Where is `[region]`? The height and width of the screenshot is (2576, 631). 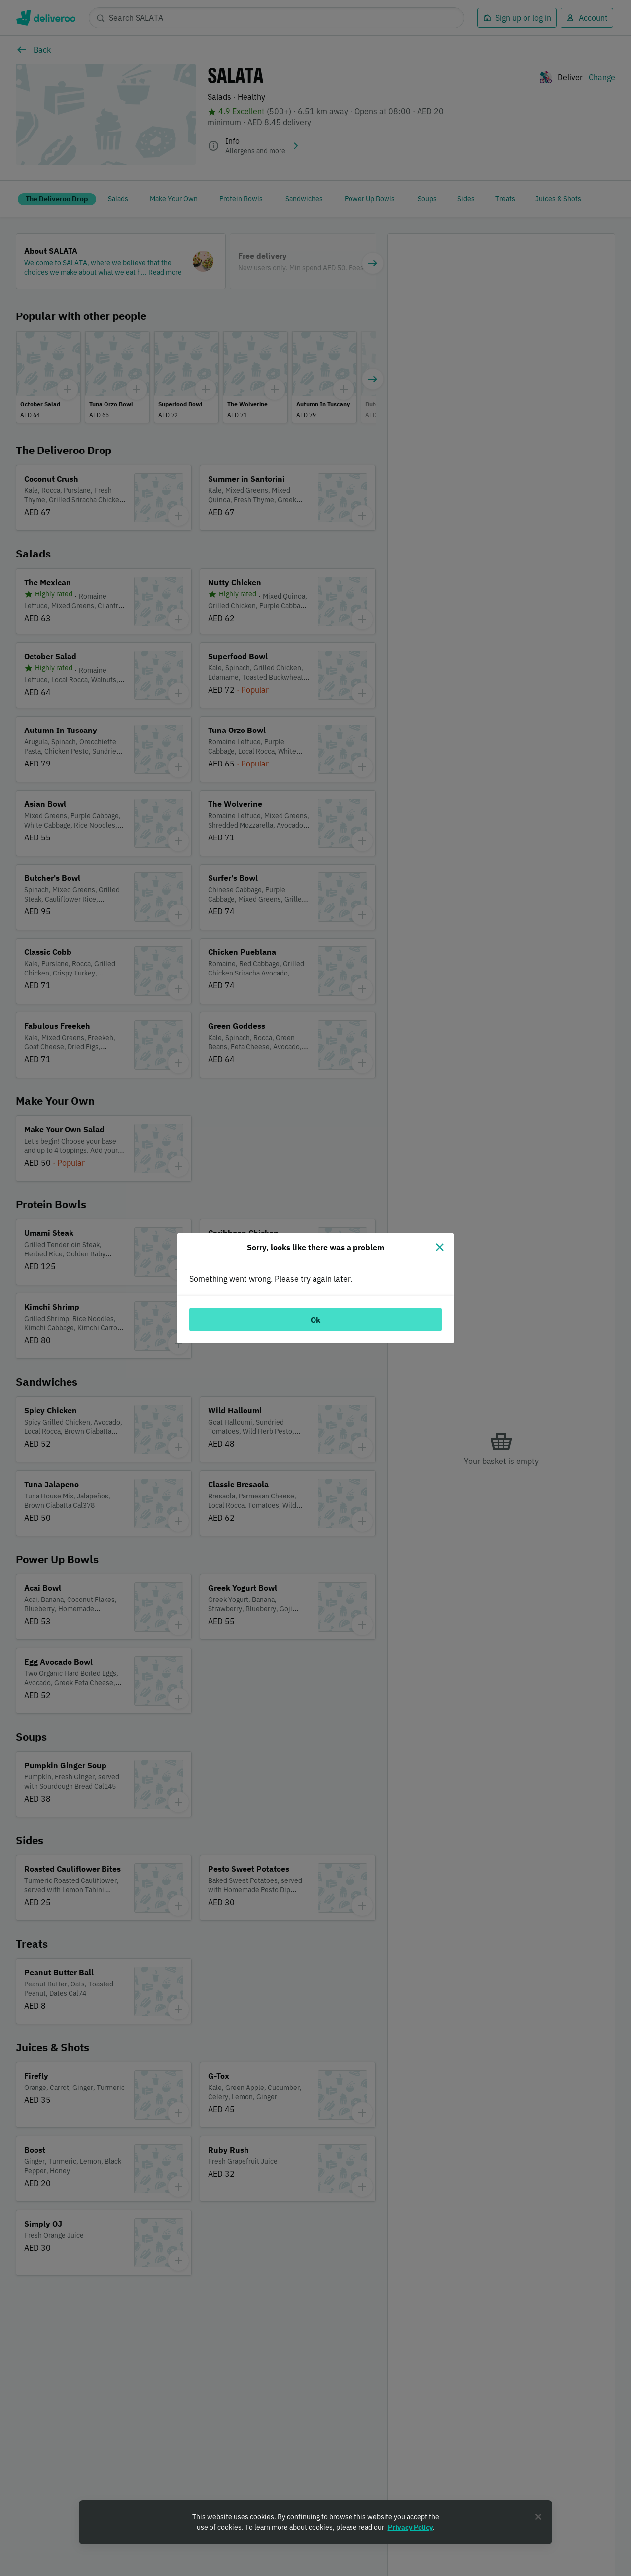 [region] is located at coordinates (315, 2522).